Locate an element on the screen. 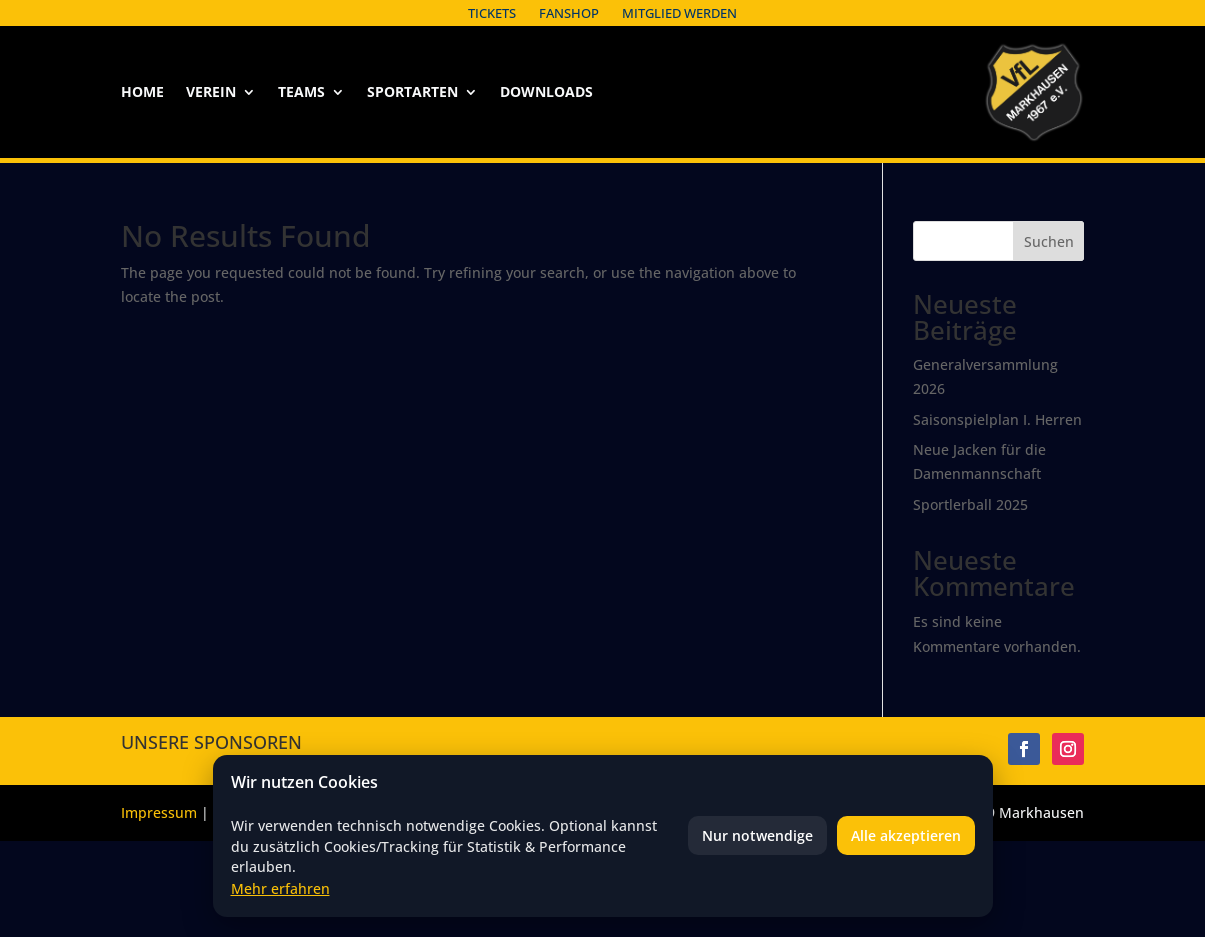 This screenshot has width=1205, height=937. Verein is located at coordinates (211, 93).